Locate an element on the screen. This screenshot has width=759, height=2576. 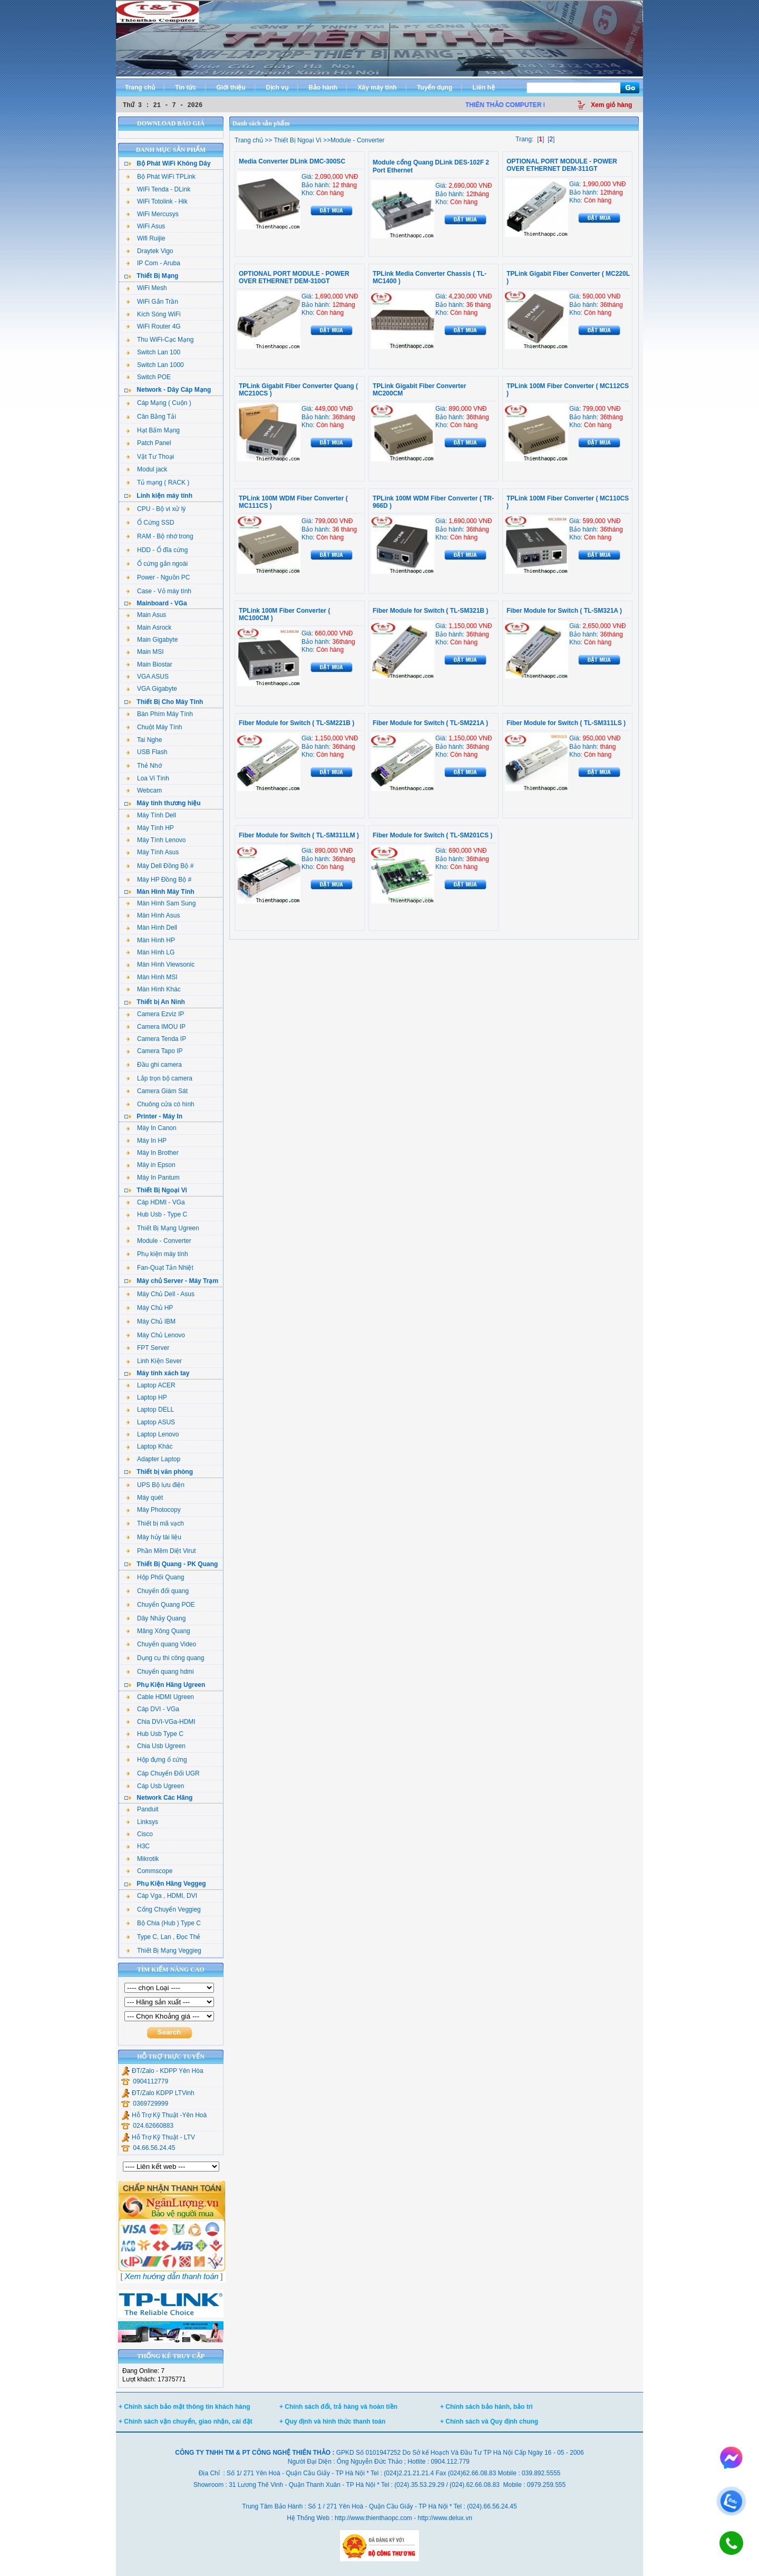
Lắp trọn bộ camera is located at coordinates (159, 1078).